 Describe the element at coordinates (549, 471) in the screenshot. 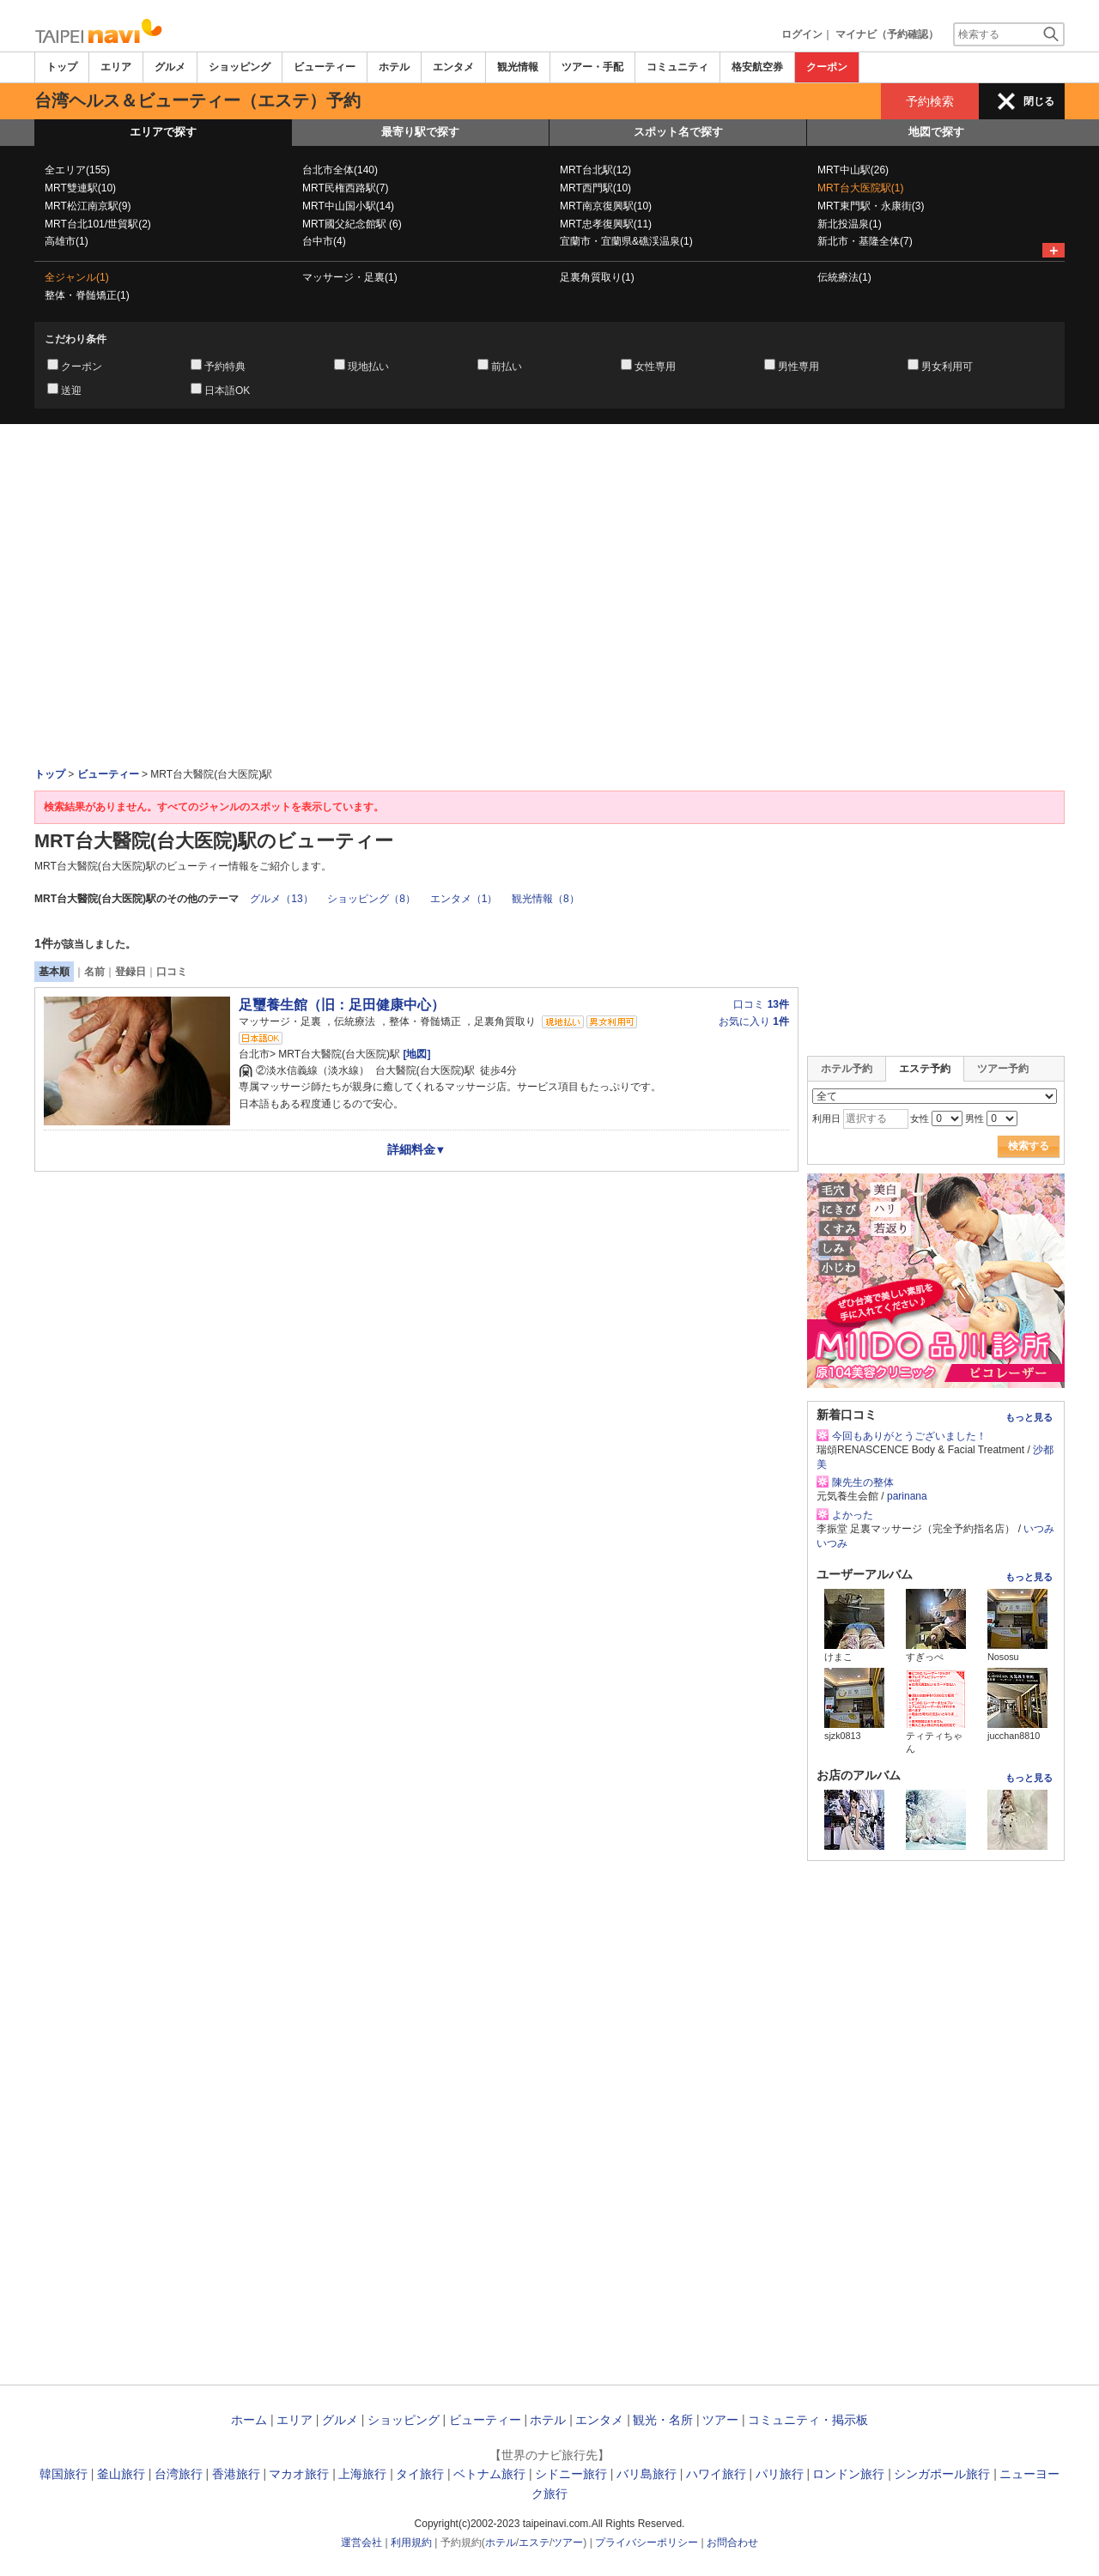

I see `[Advertisement]` at that location.